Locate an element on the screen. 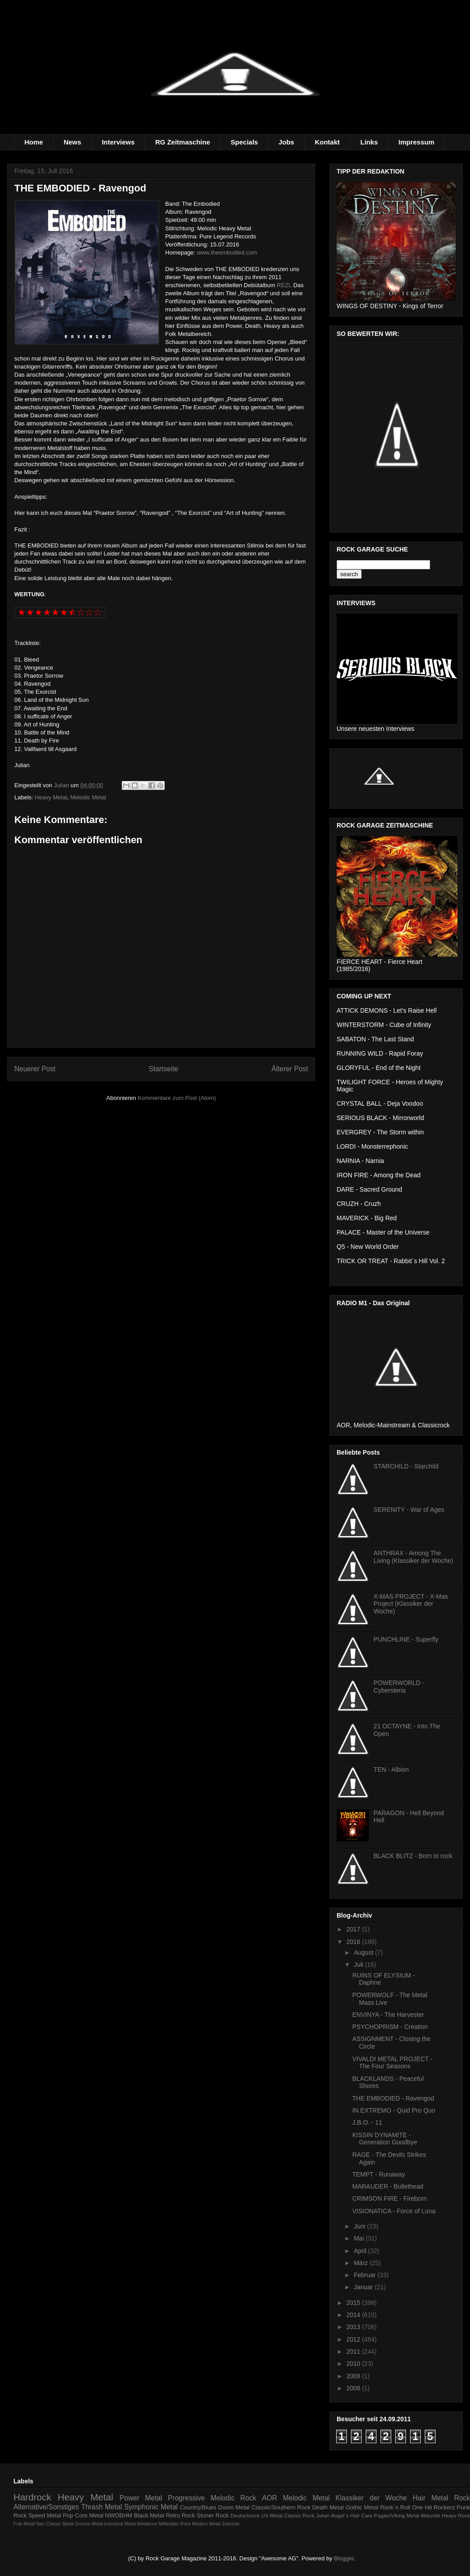 This screenshot has height=2576, width=470. Progressive is located at coordinates (186, 2498).